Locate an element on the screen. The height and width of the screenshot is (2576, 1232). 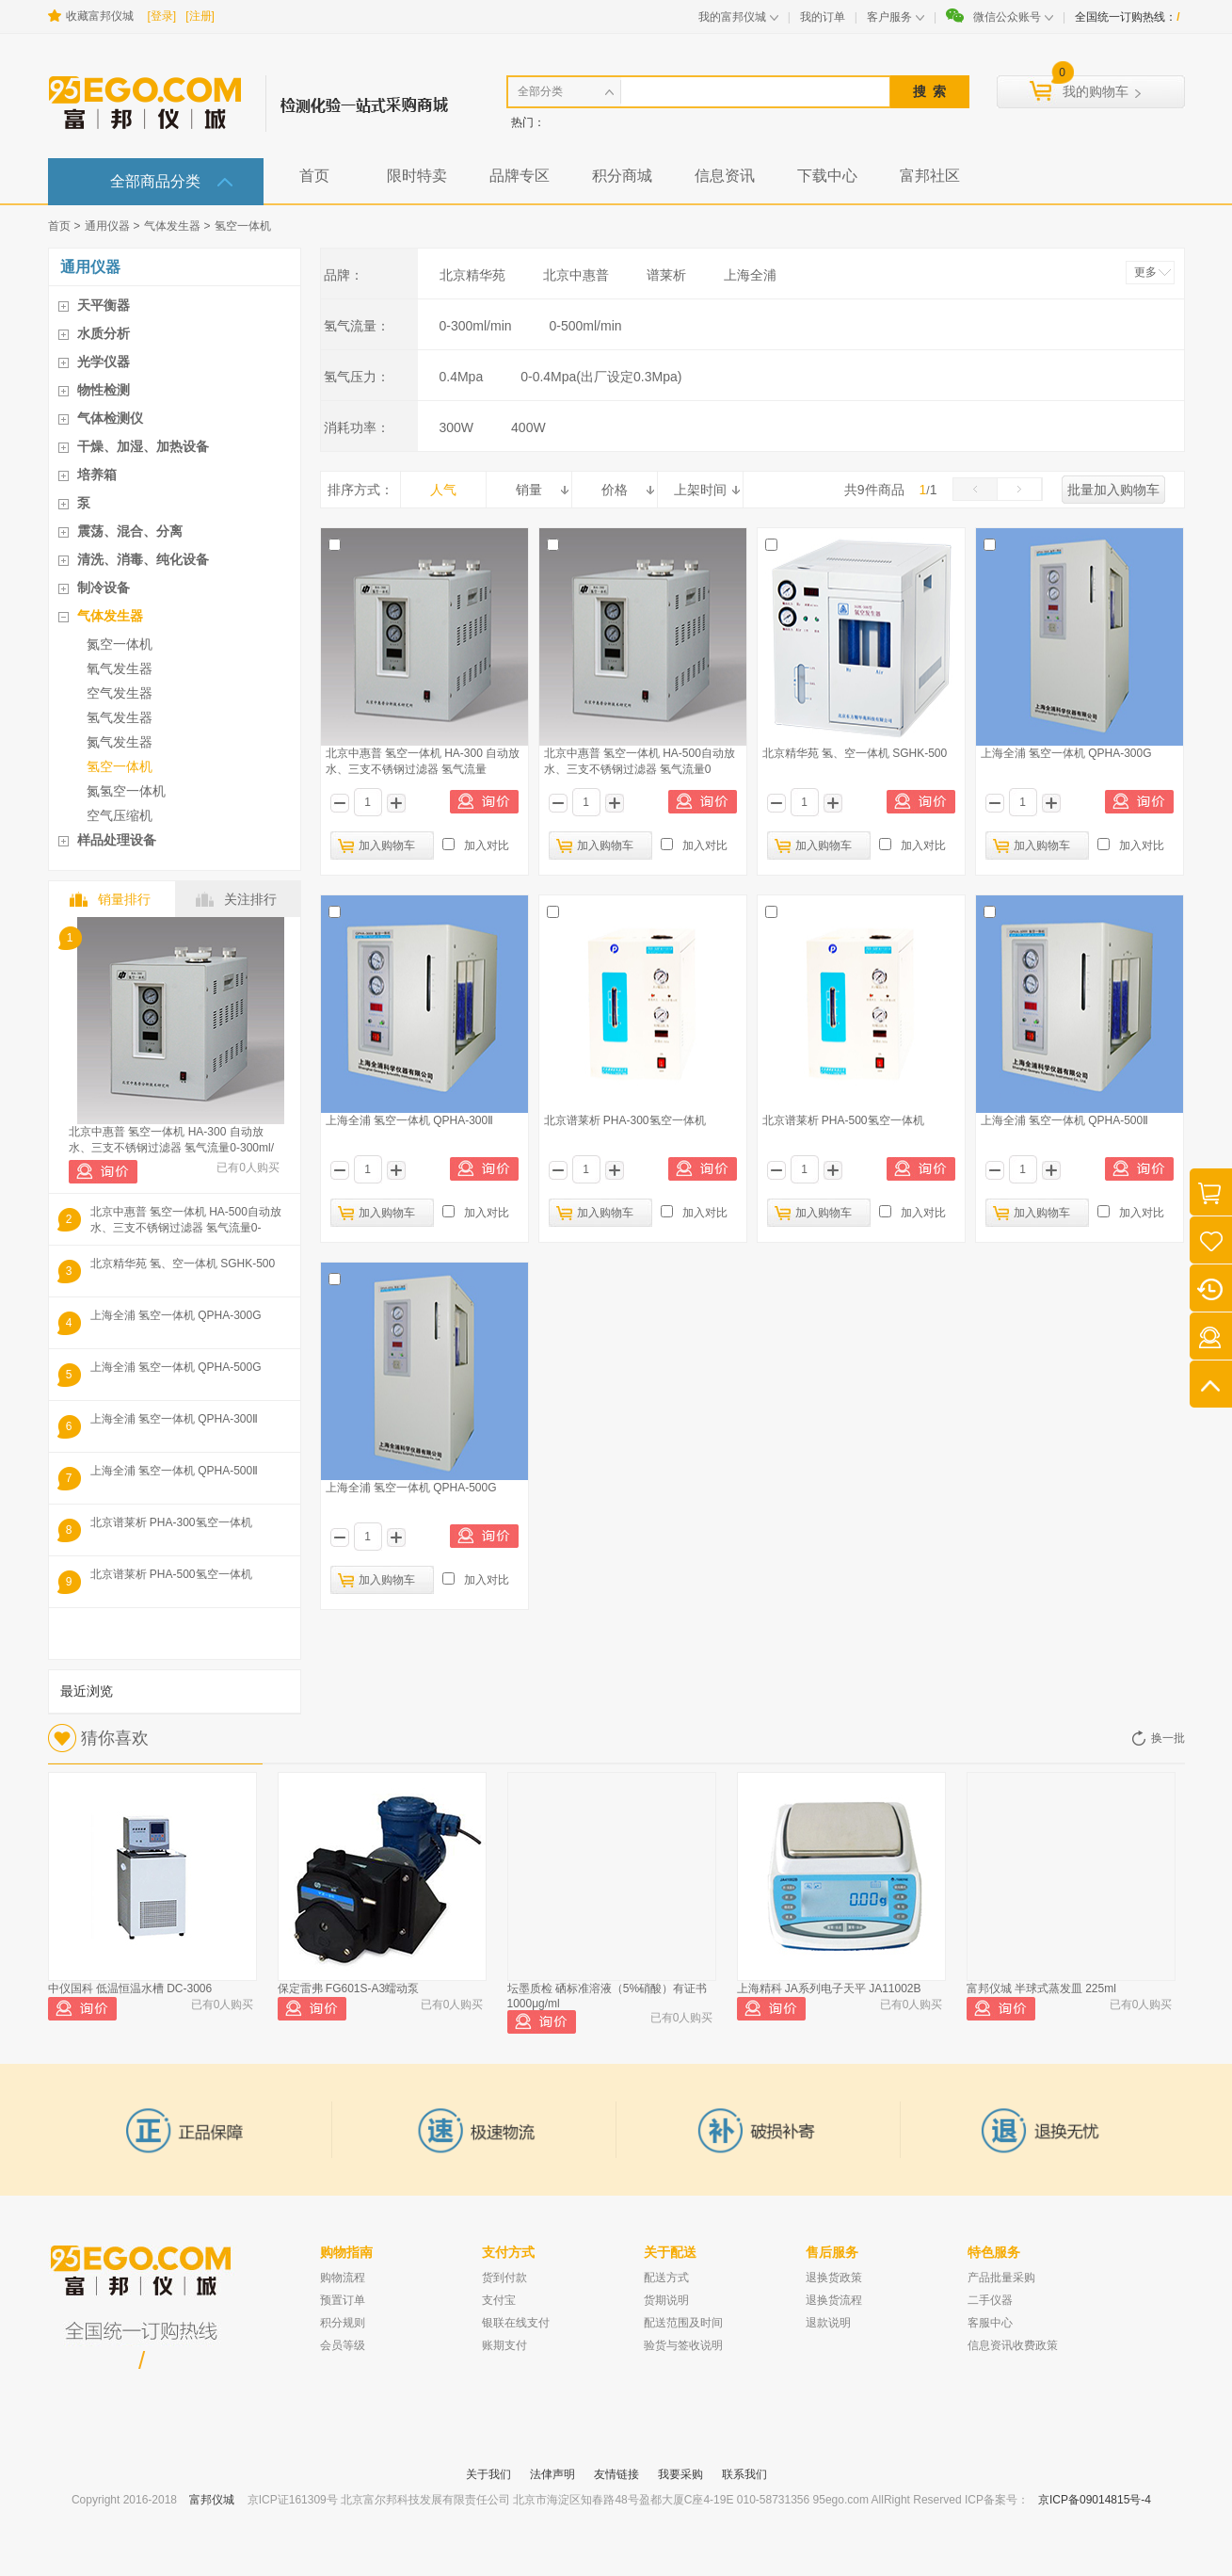
支付宝 is located at coordinates (499, 2300).